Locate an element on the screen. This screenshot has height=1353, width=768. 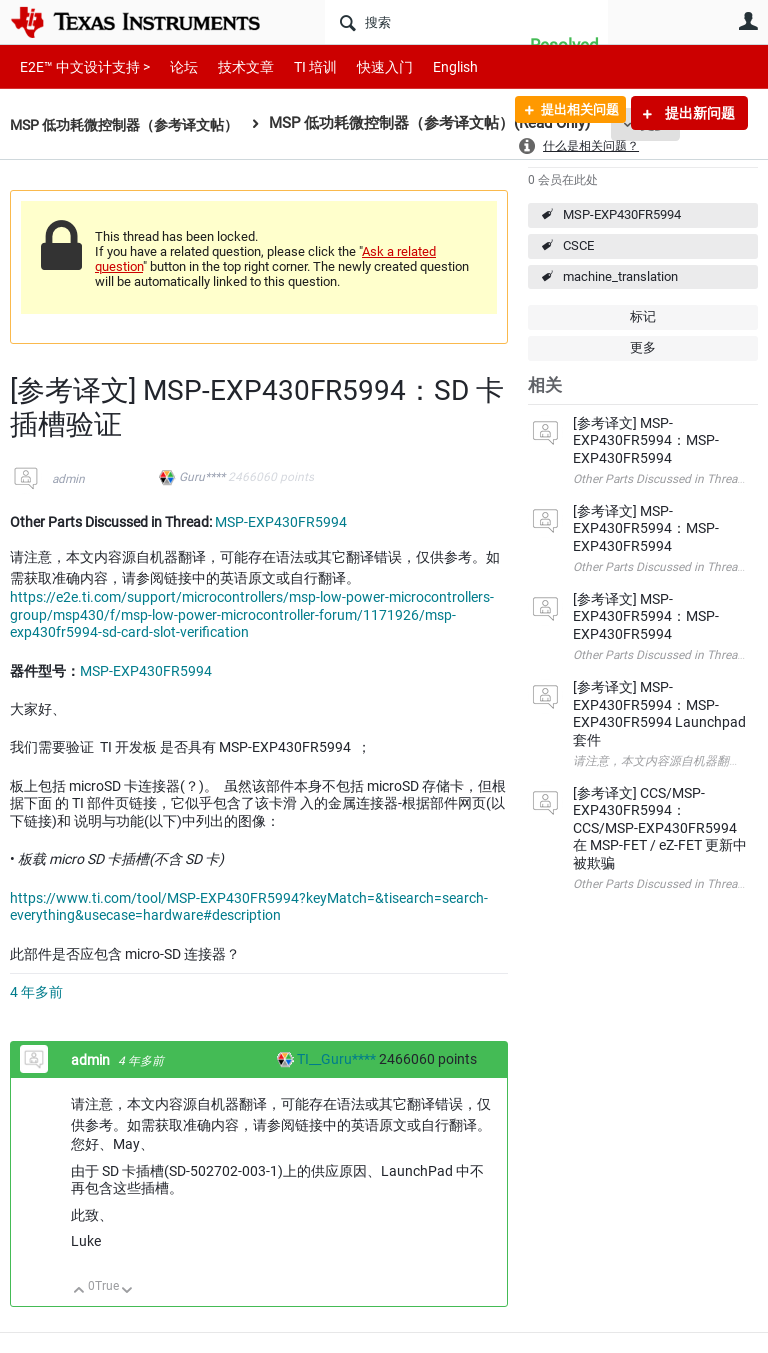
[搜索] is located at coordinates (466, 22).